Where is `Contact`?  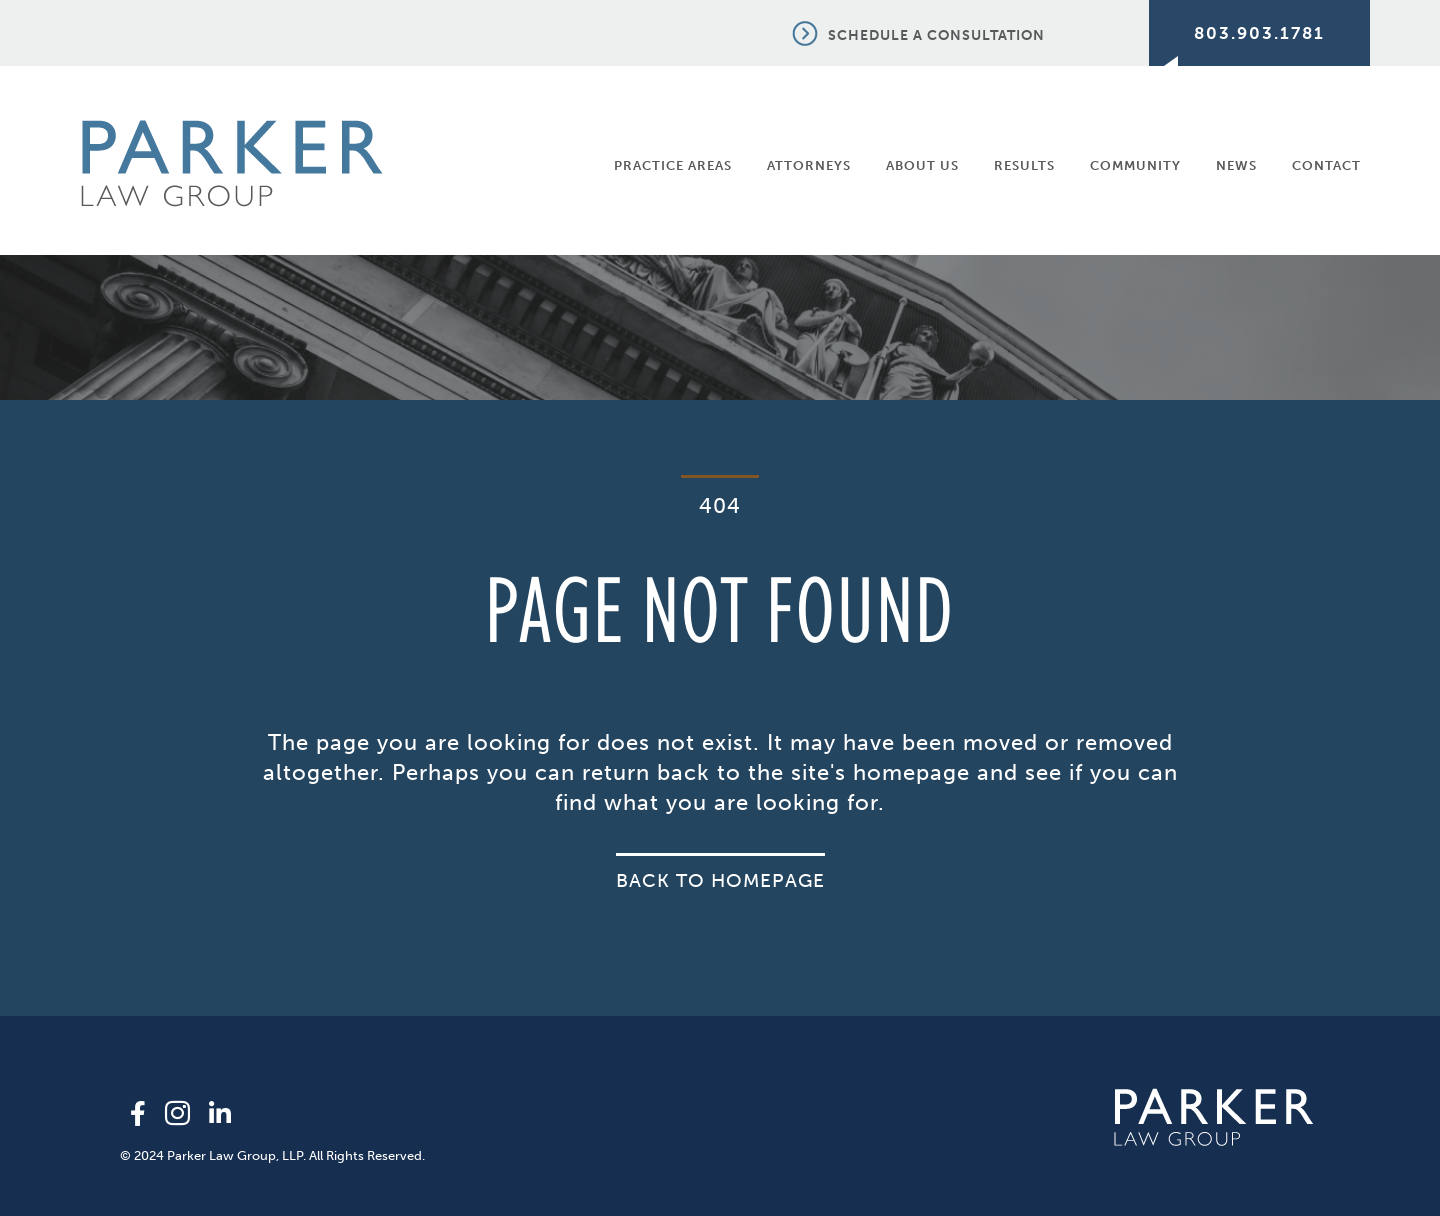 Contact is located at coordinates (1326, 165).